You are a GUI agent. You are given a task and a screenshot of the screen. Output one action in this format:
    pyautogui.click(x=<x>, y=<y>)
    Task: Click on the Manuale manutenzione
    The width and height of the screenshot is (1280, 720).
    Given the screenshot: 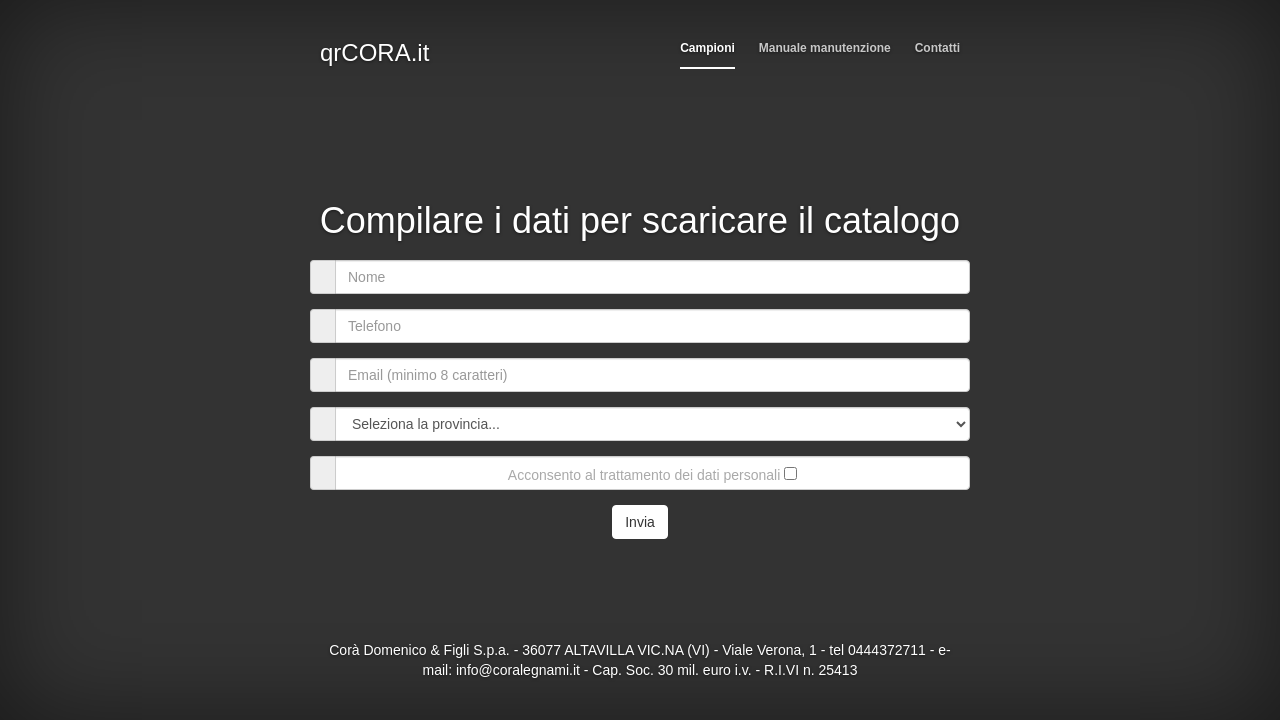 What is the action you would take?
    pyautogui.click(x=825, y=48)
    